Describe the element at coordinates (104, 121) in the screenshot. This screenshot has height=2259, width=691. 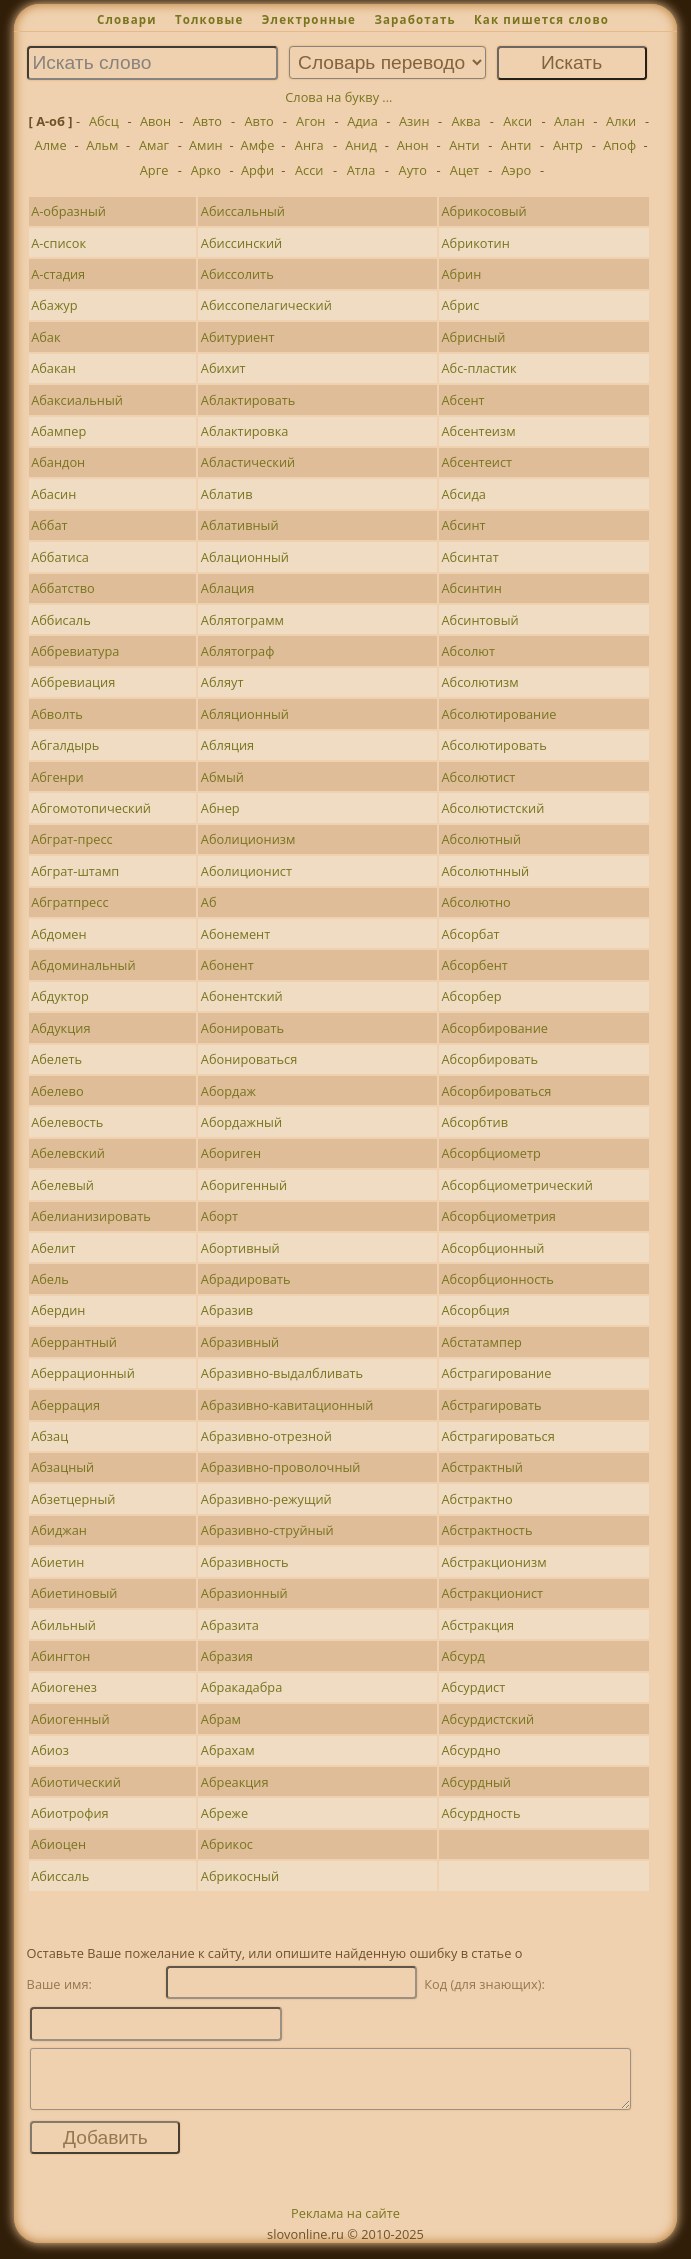
I see `Абсц` at that location.